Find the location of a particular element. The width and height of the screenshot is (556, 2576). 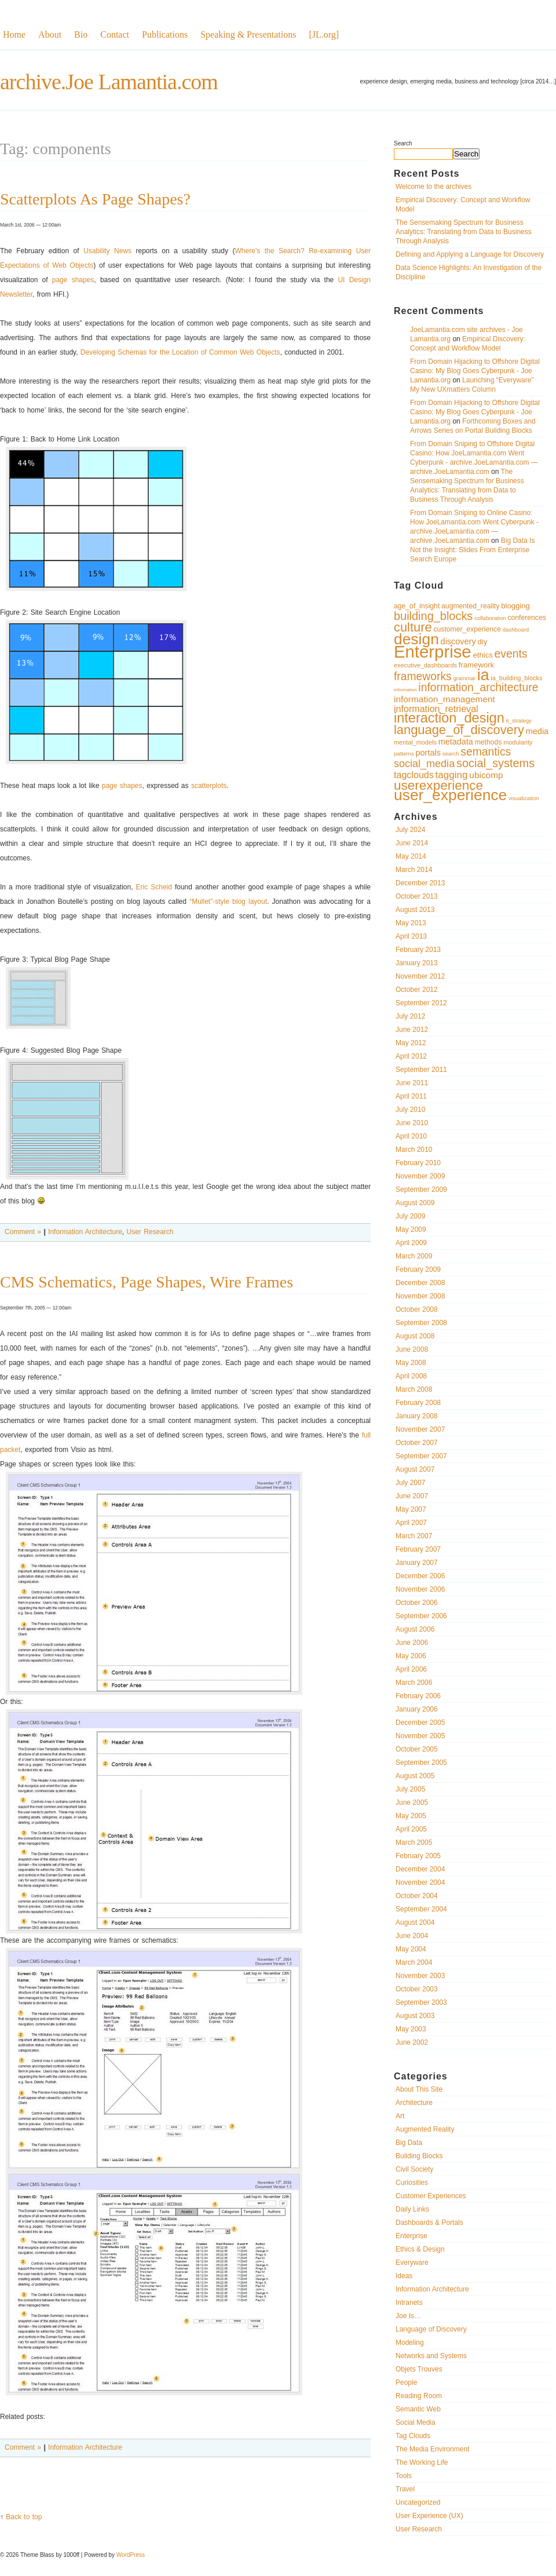

February 2006 is located at coordinates (418, 1696).